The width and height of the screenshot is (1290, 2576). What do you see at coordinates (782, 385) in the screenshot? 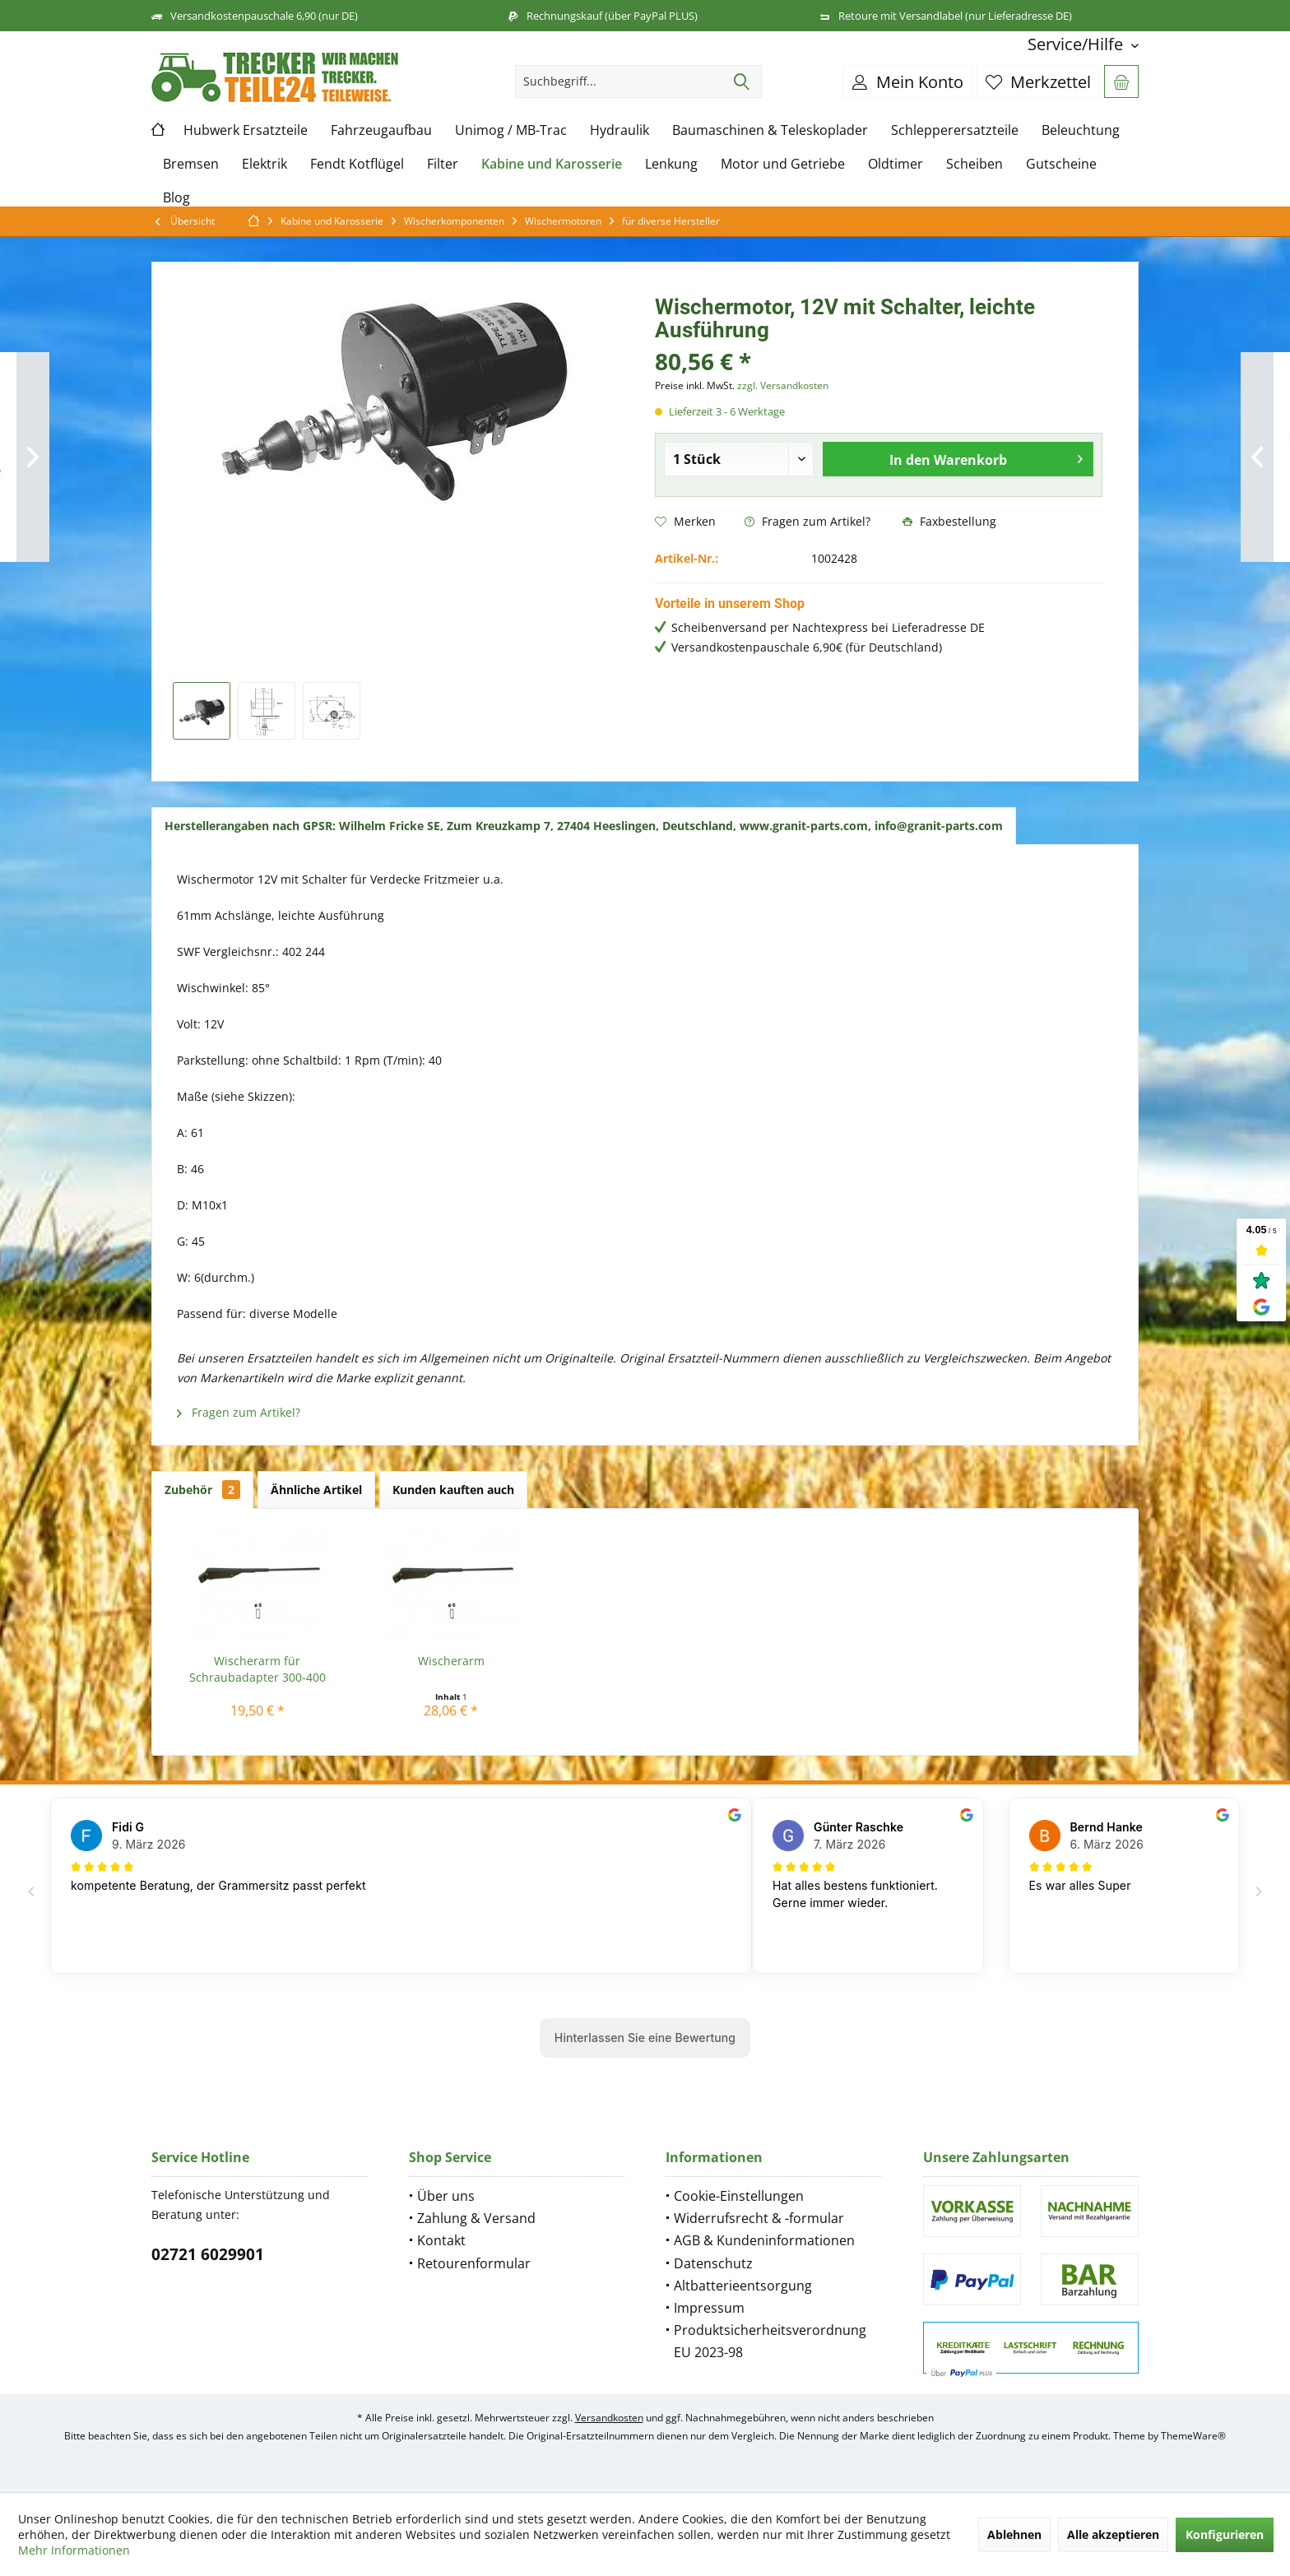
I see `zzgl. Versandkosten` at bounding box center [782, 385].